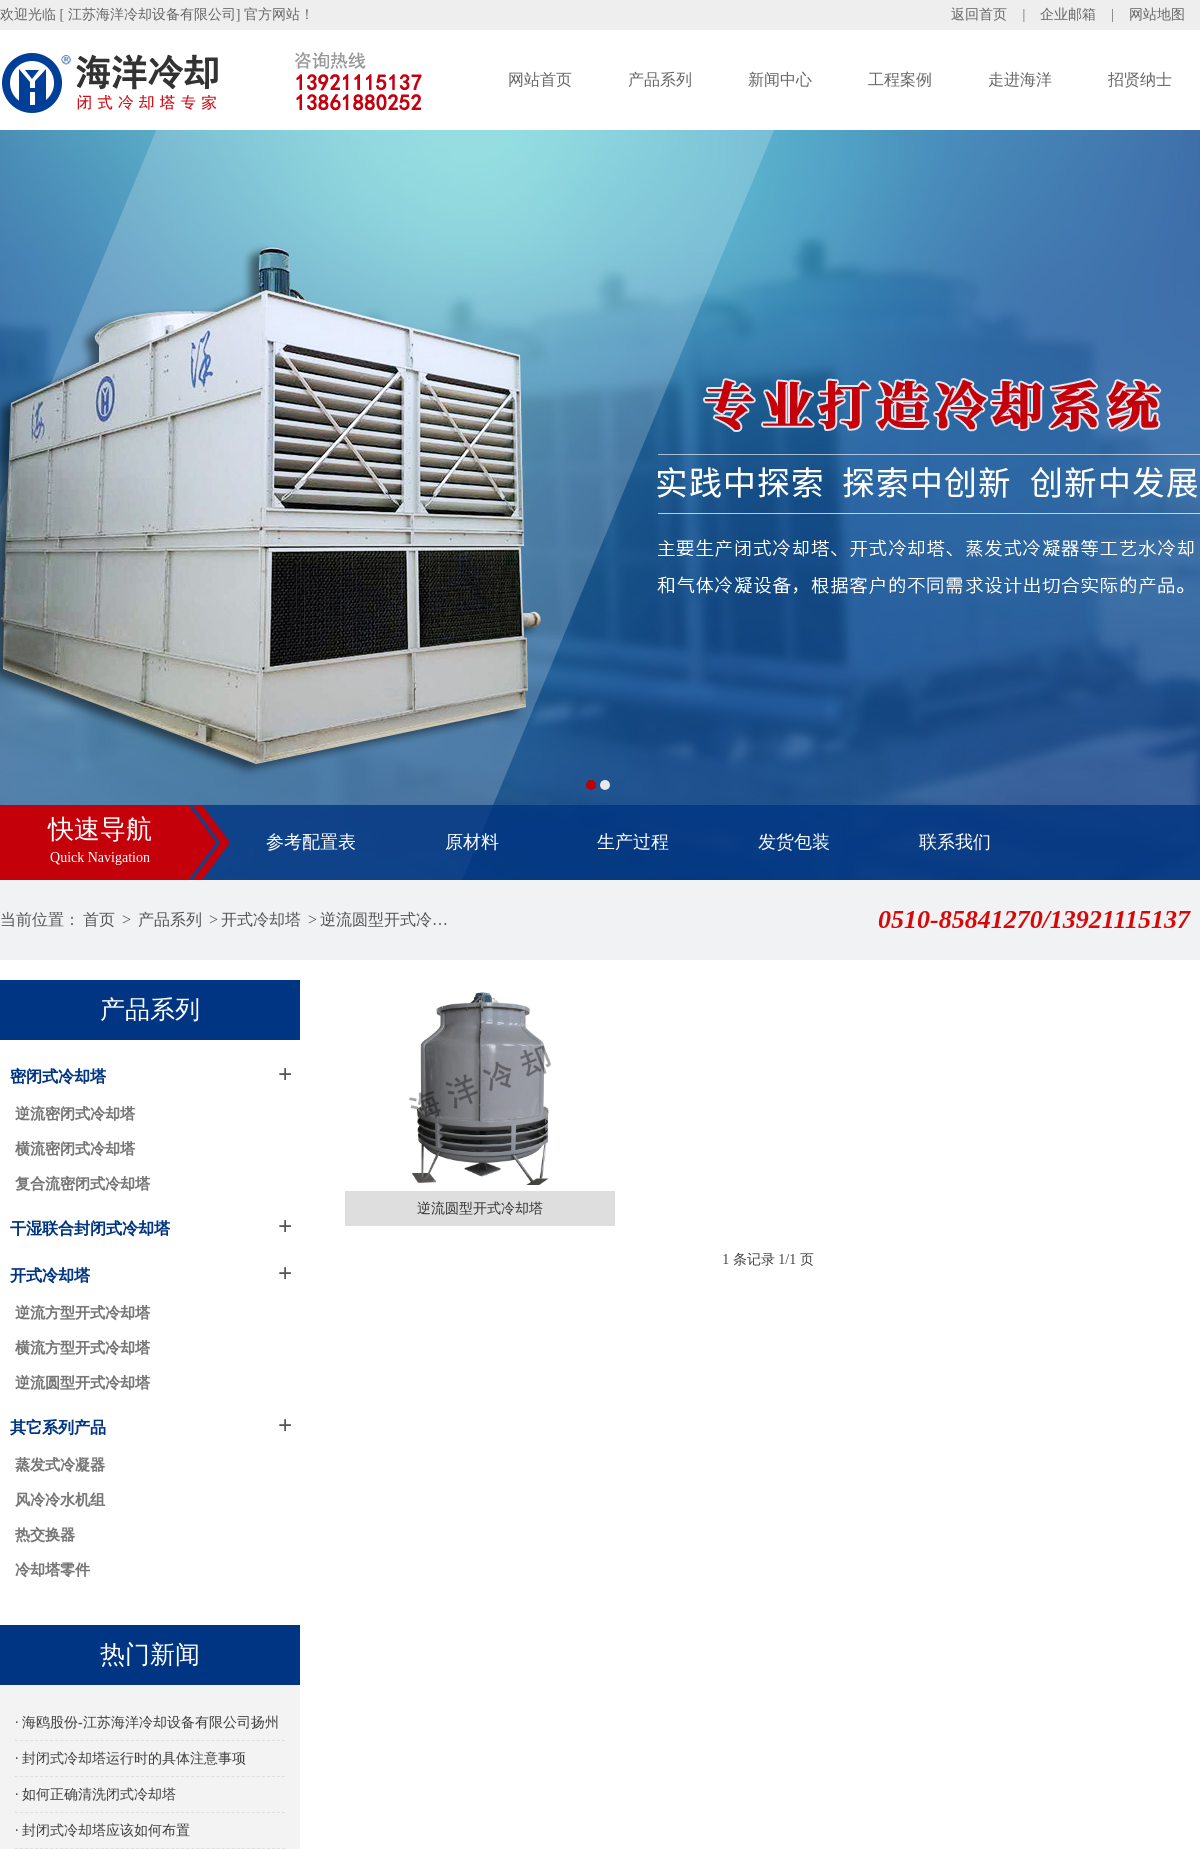 The width and height of the screenshot is (1200, 1849). Describe the element at coordinates (75, 1114) in the screenshot. I see `逆流密闭式冷却塔` at that location.